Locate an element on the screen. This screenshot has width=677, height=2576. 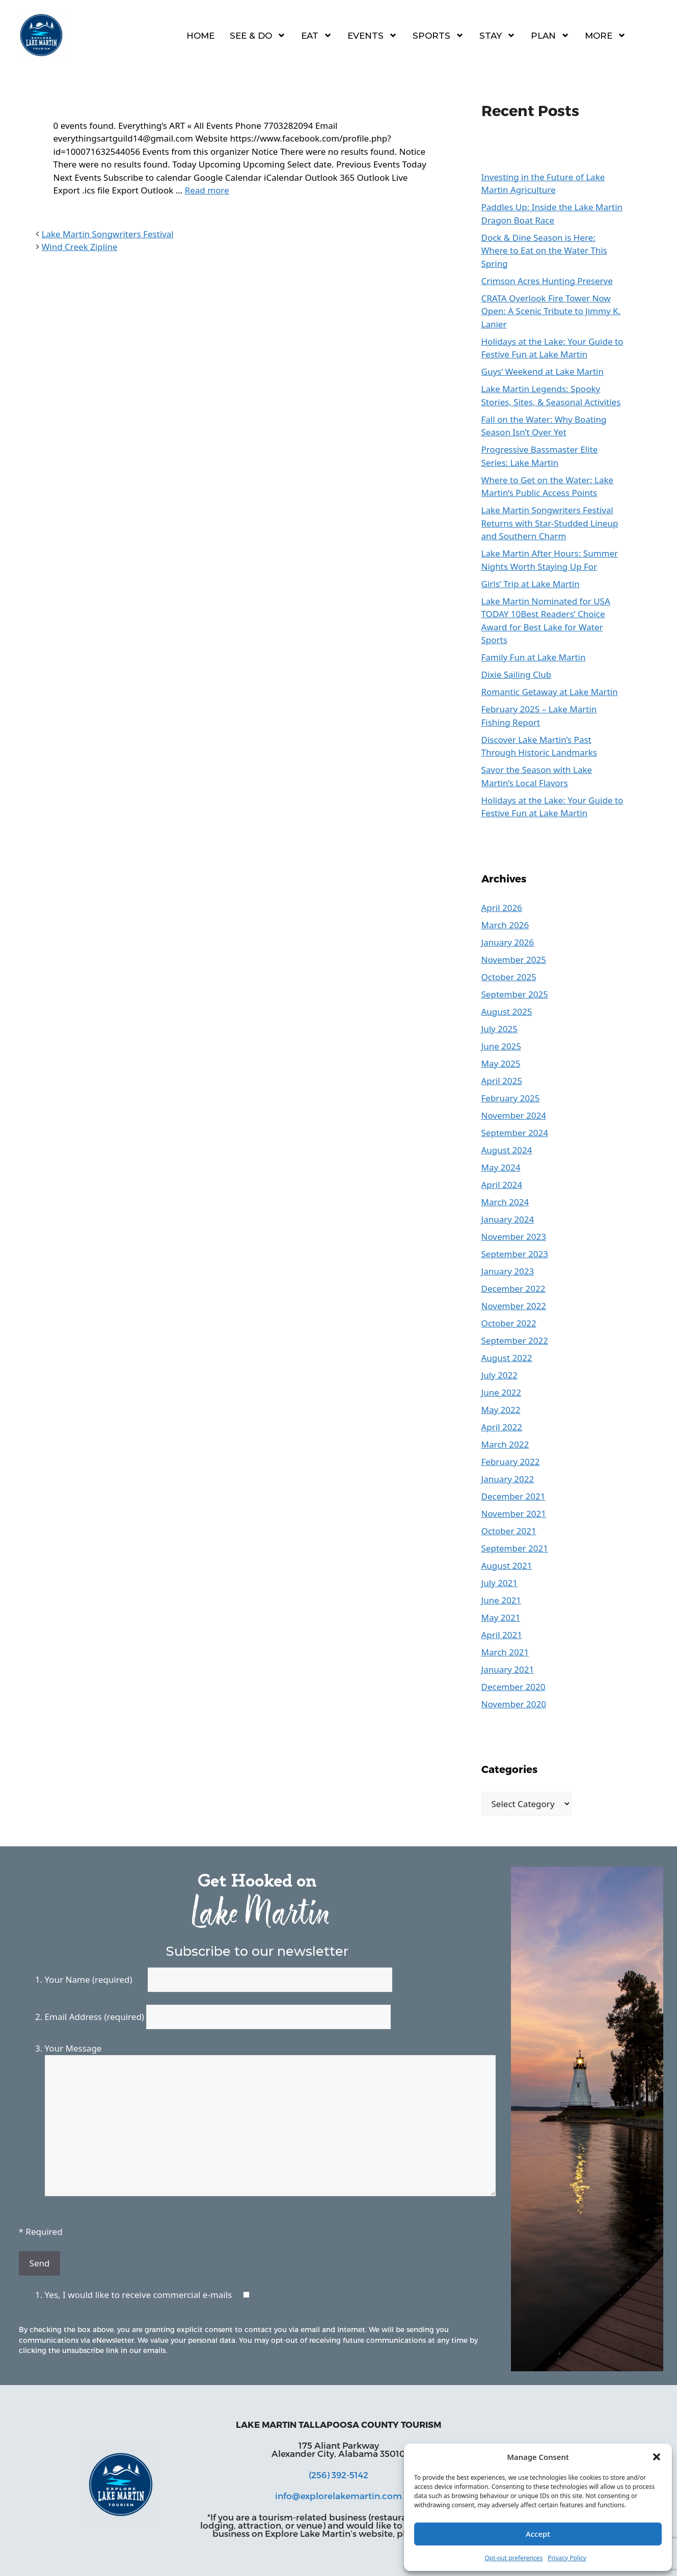
January 2023 is located at coordinates (507, 1271).